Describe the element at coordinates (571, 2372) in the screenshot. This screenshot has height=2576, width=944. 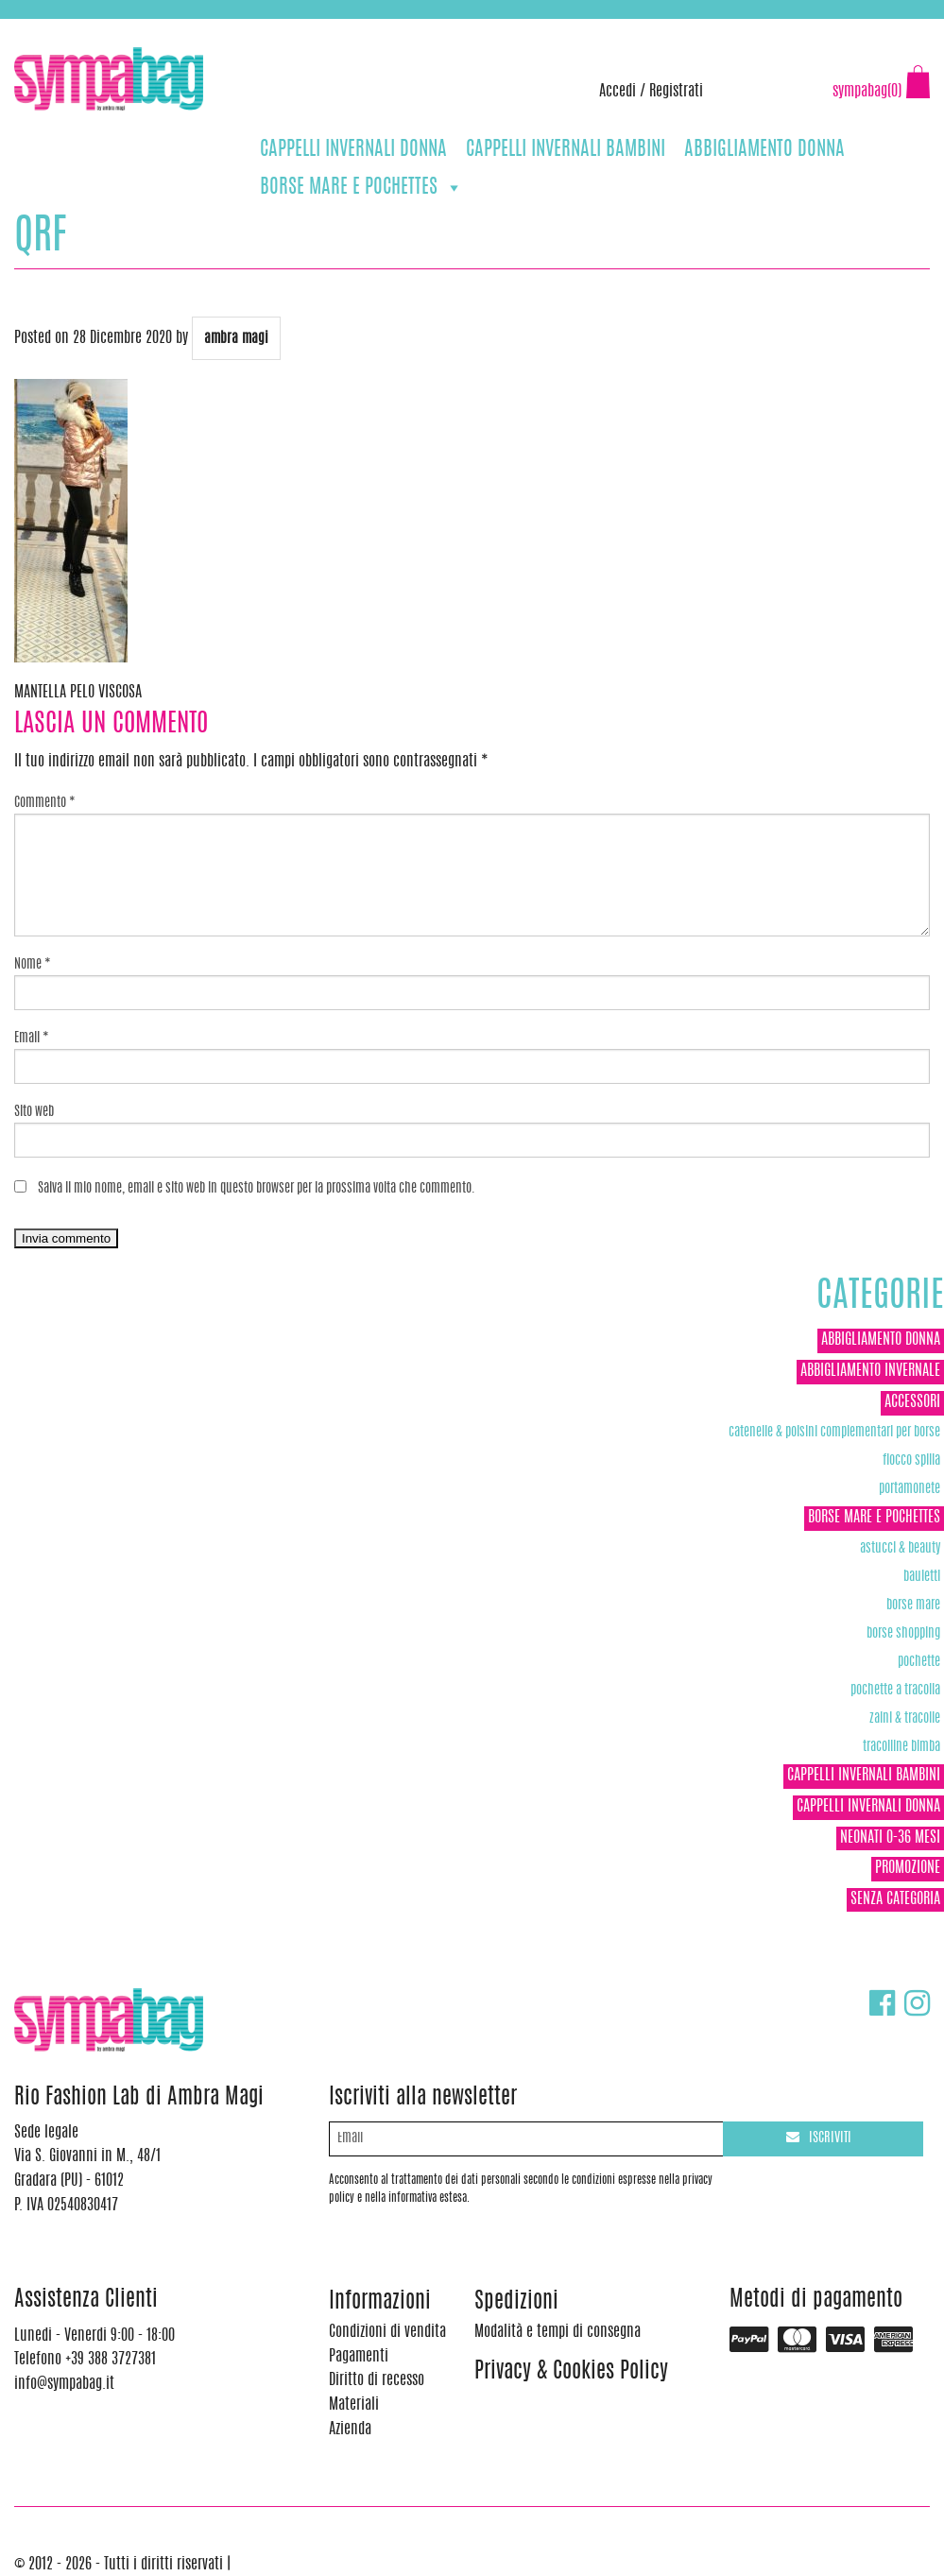
I see `Privacy & Cookies Policy` at that location.